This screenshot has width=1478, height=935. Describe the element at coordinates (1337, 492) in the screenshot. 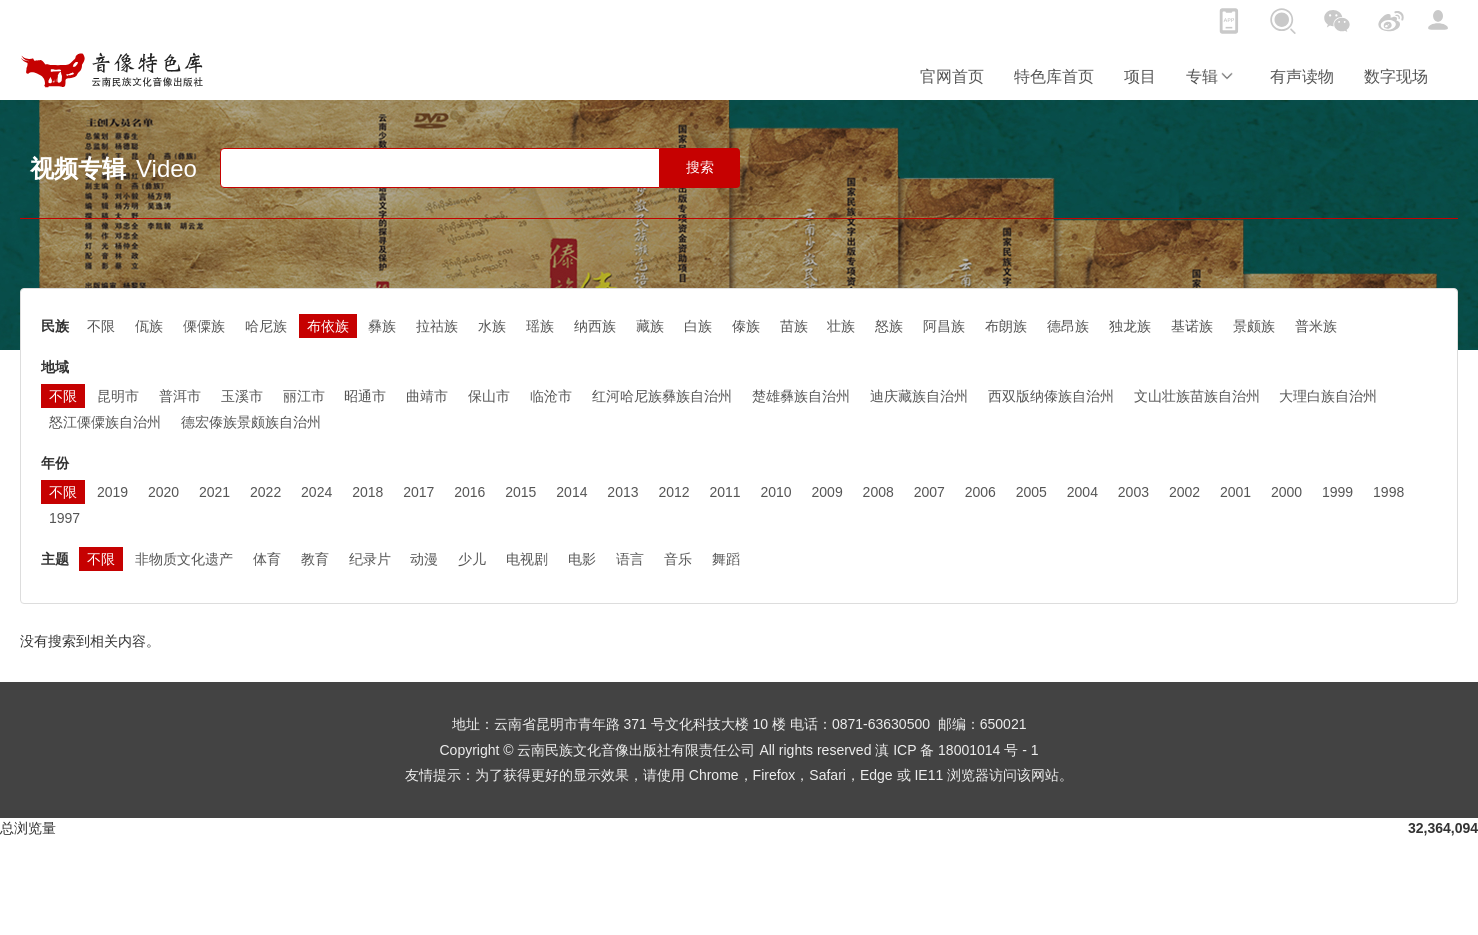

I see `1999` at that location.